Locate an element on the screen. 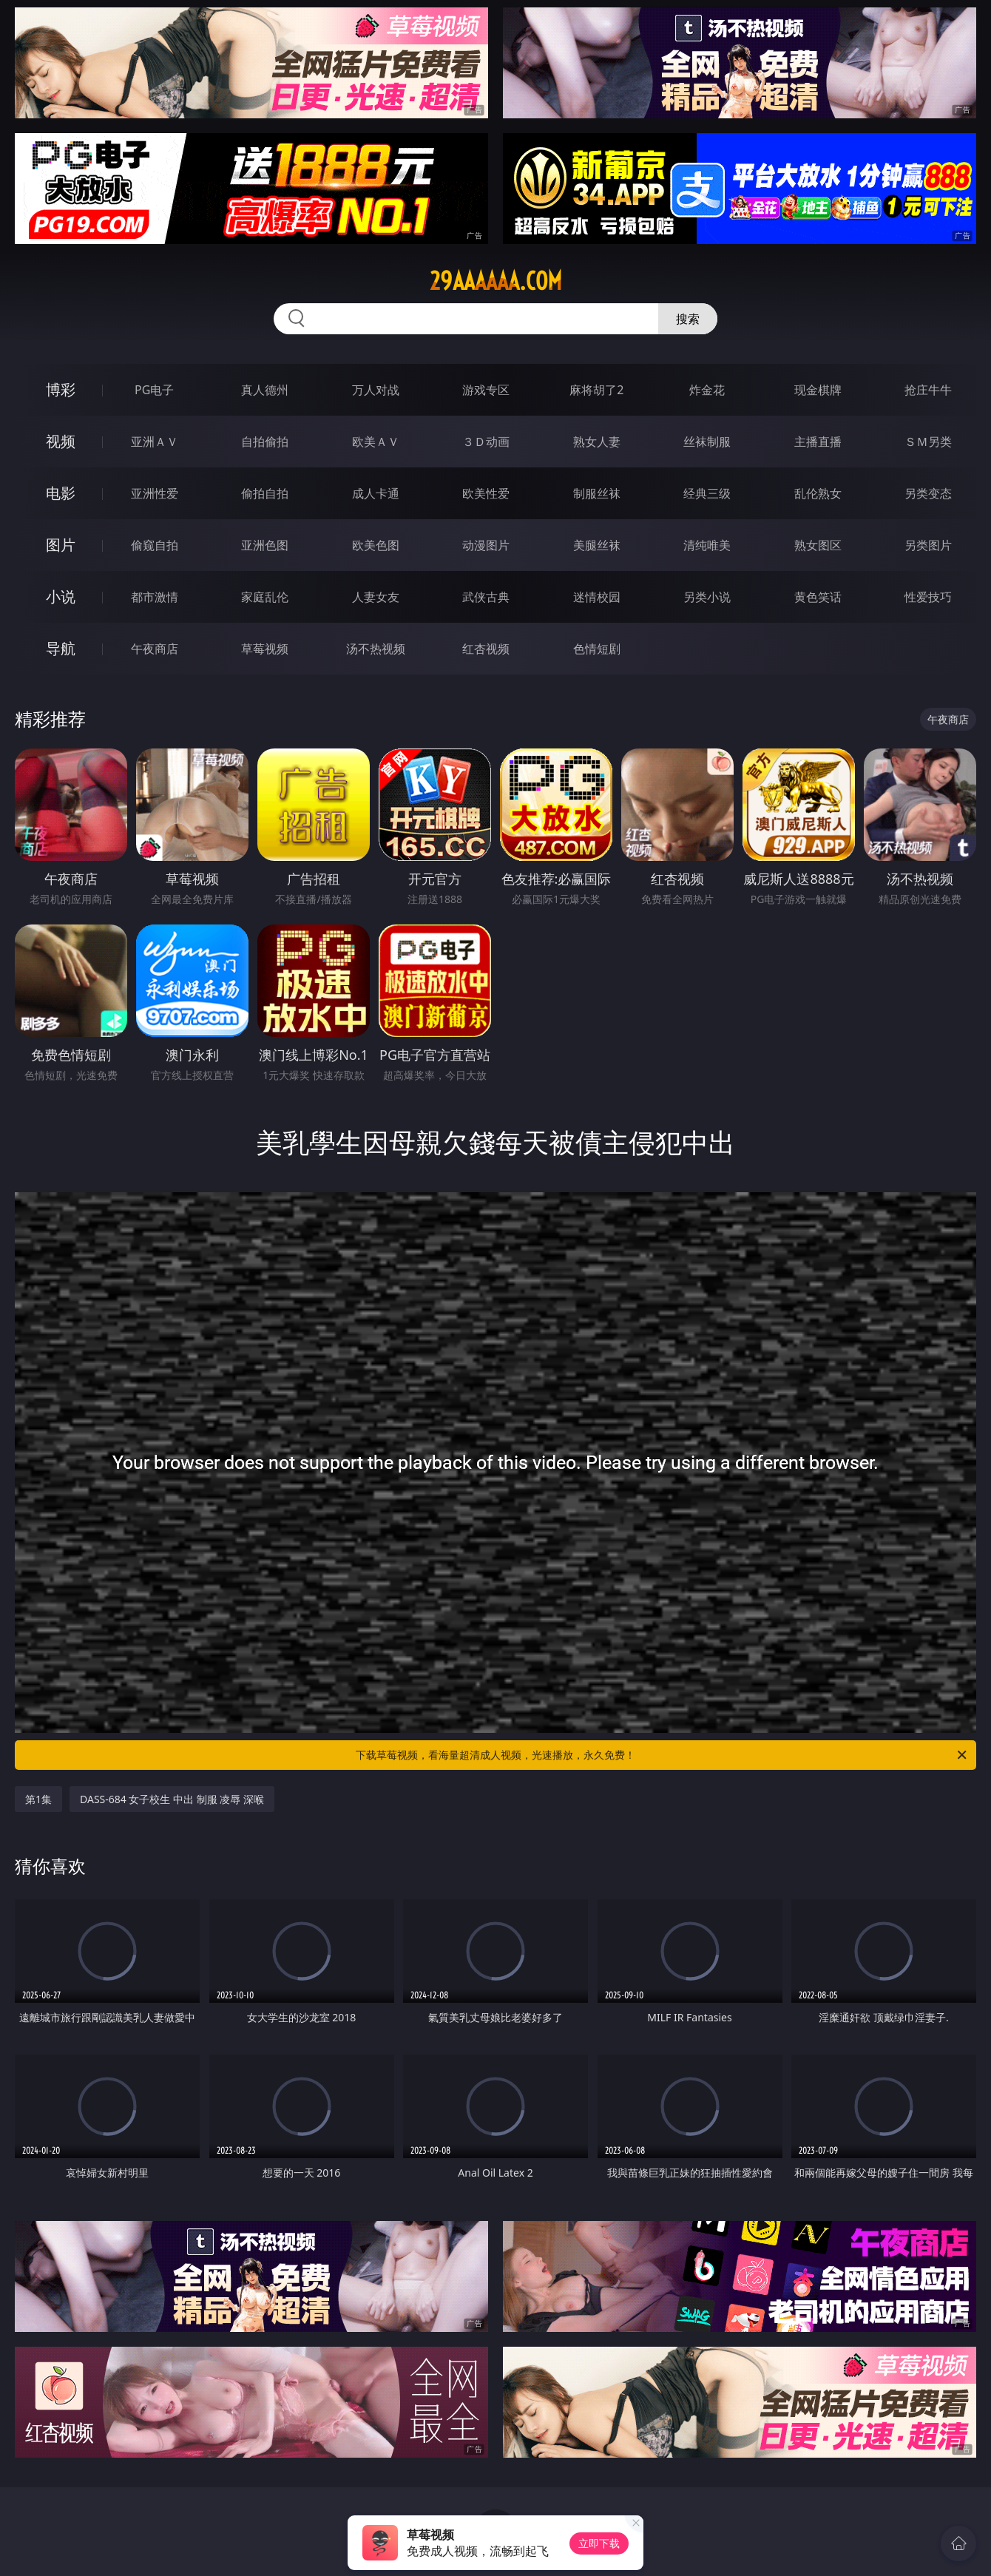 The width and height of the screenshot is (991, 2576). 成人卡通 is located at coordinates (375, 493).